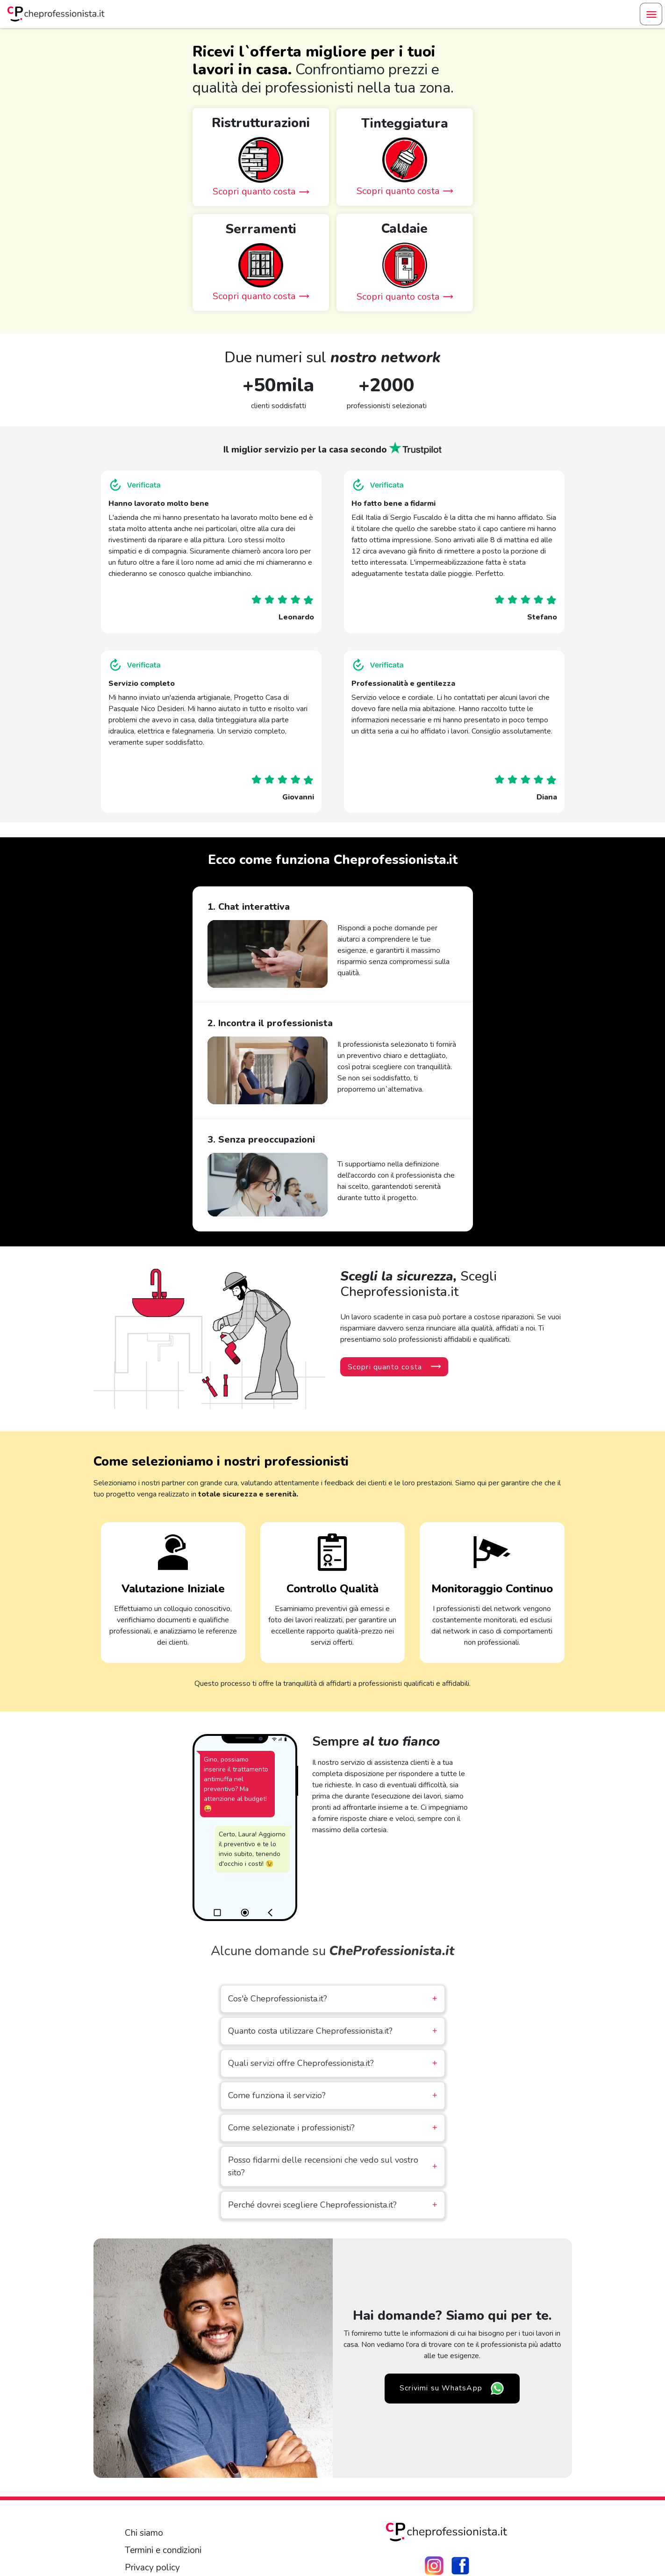  Describe the element at coordinates (394, 1367) in the screenshot. I see `Scopri quanto costa` at that location.